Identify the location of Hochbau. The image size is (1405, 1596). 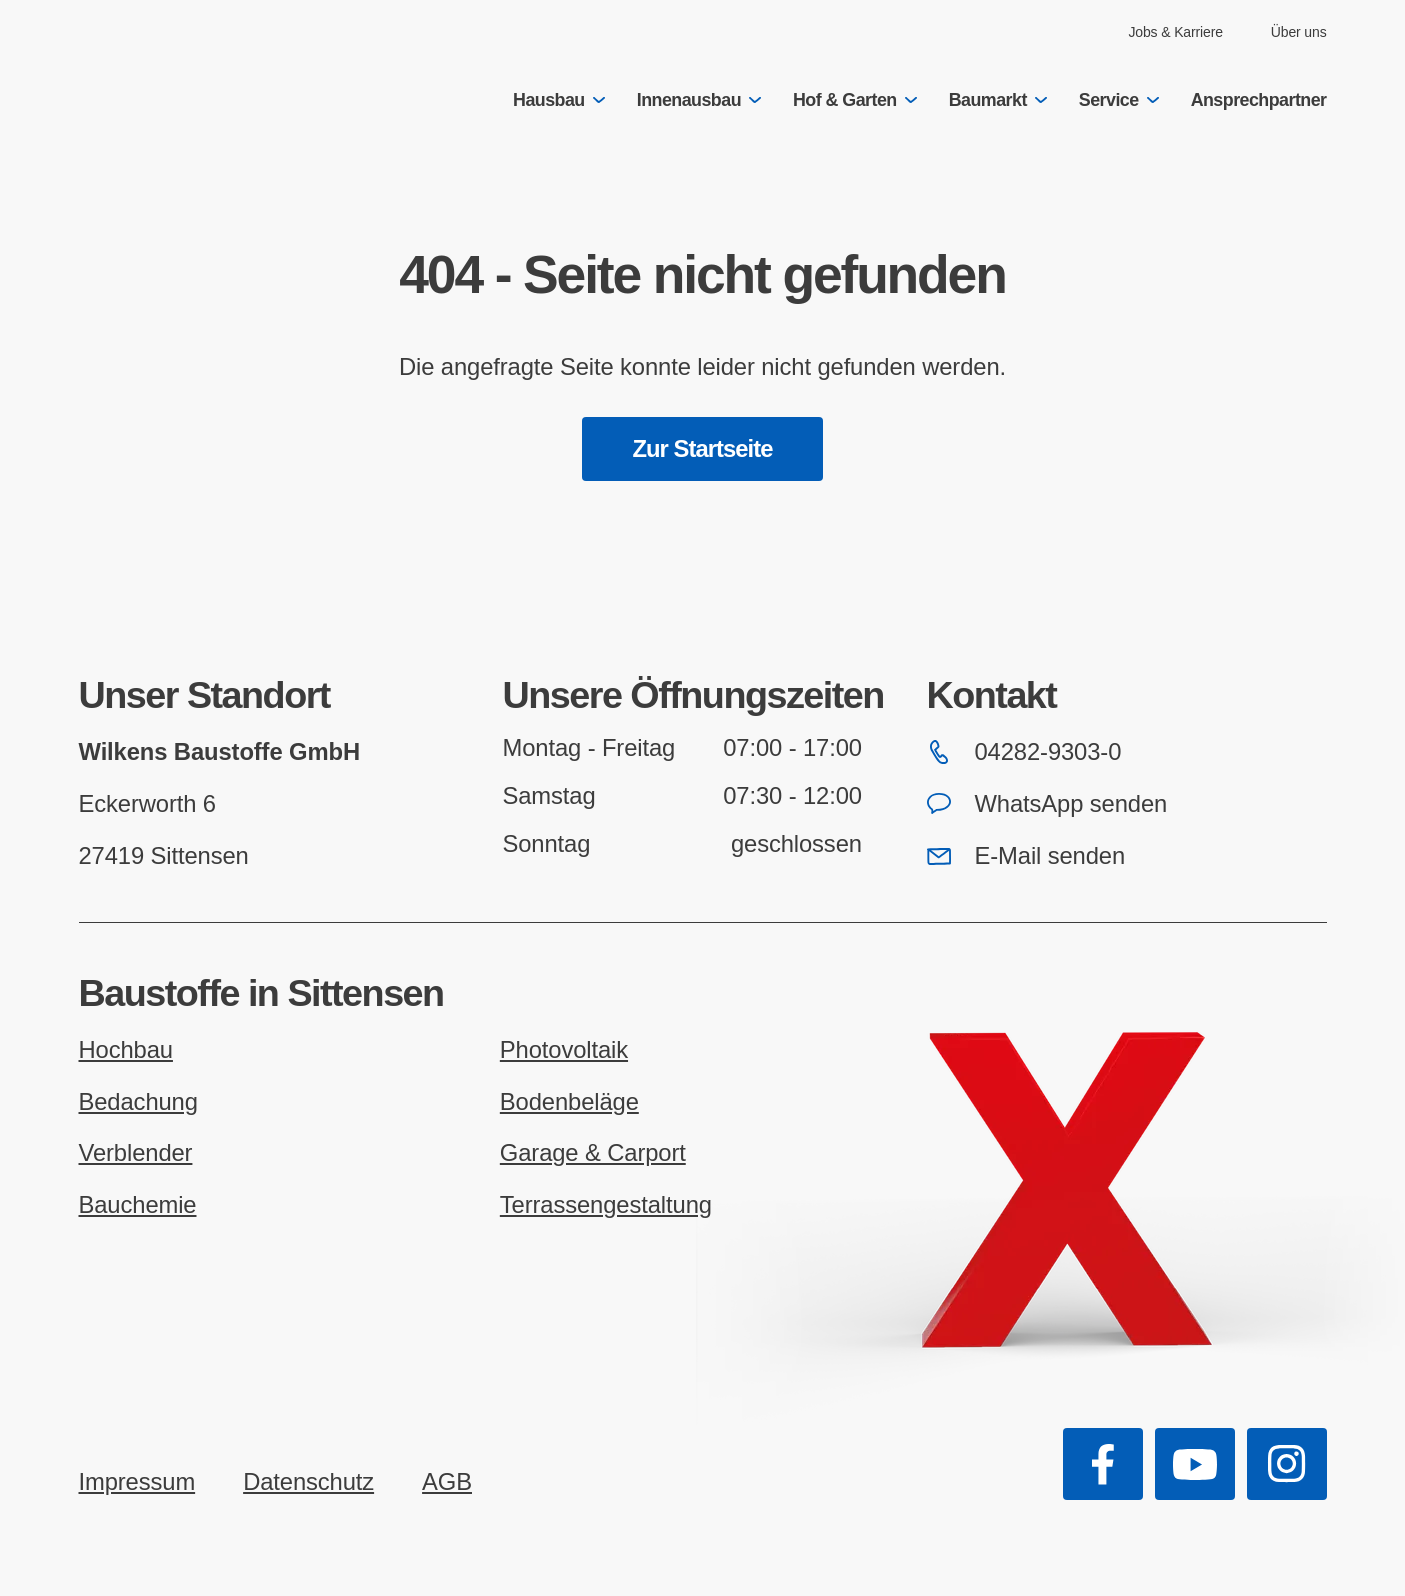
(126, 1049).